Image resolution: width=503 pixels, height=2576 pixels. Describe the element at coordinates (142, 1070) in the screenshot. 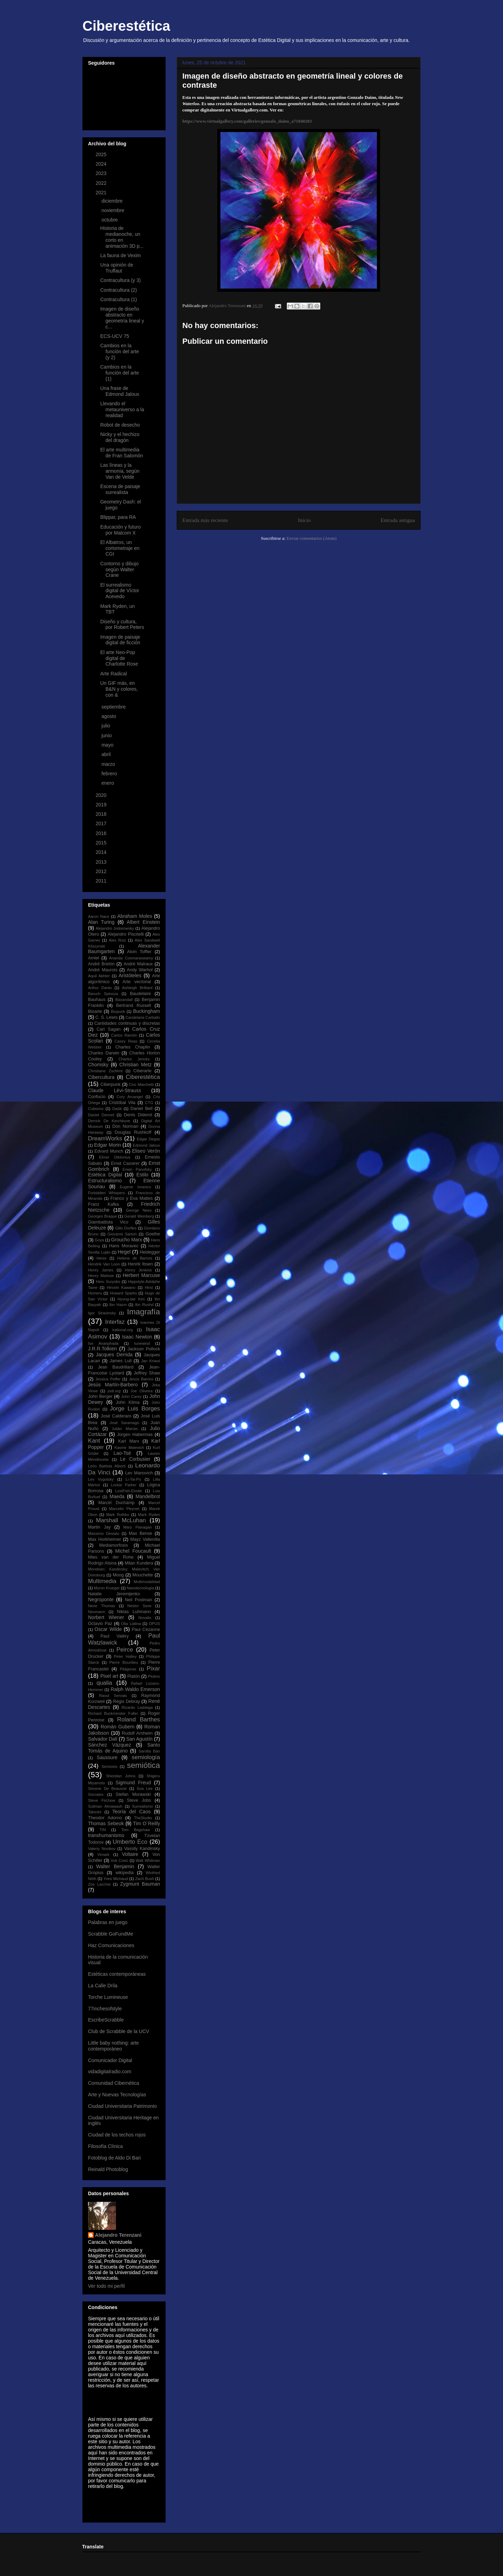

I see `Ciberarte` at that location.